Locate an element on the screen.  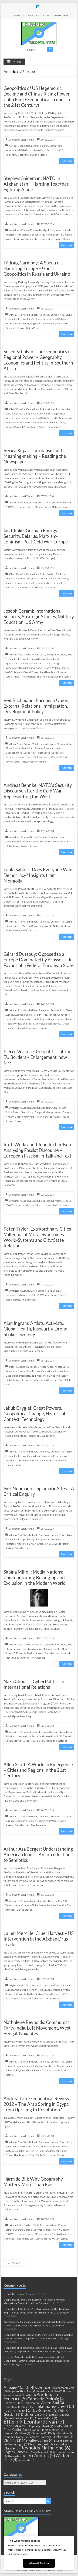
Stephen Saideman: NATO in Afghanistan – Fighting Together, Fighting Alone is located at coordinates (36, 183).